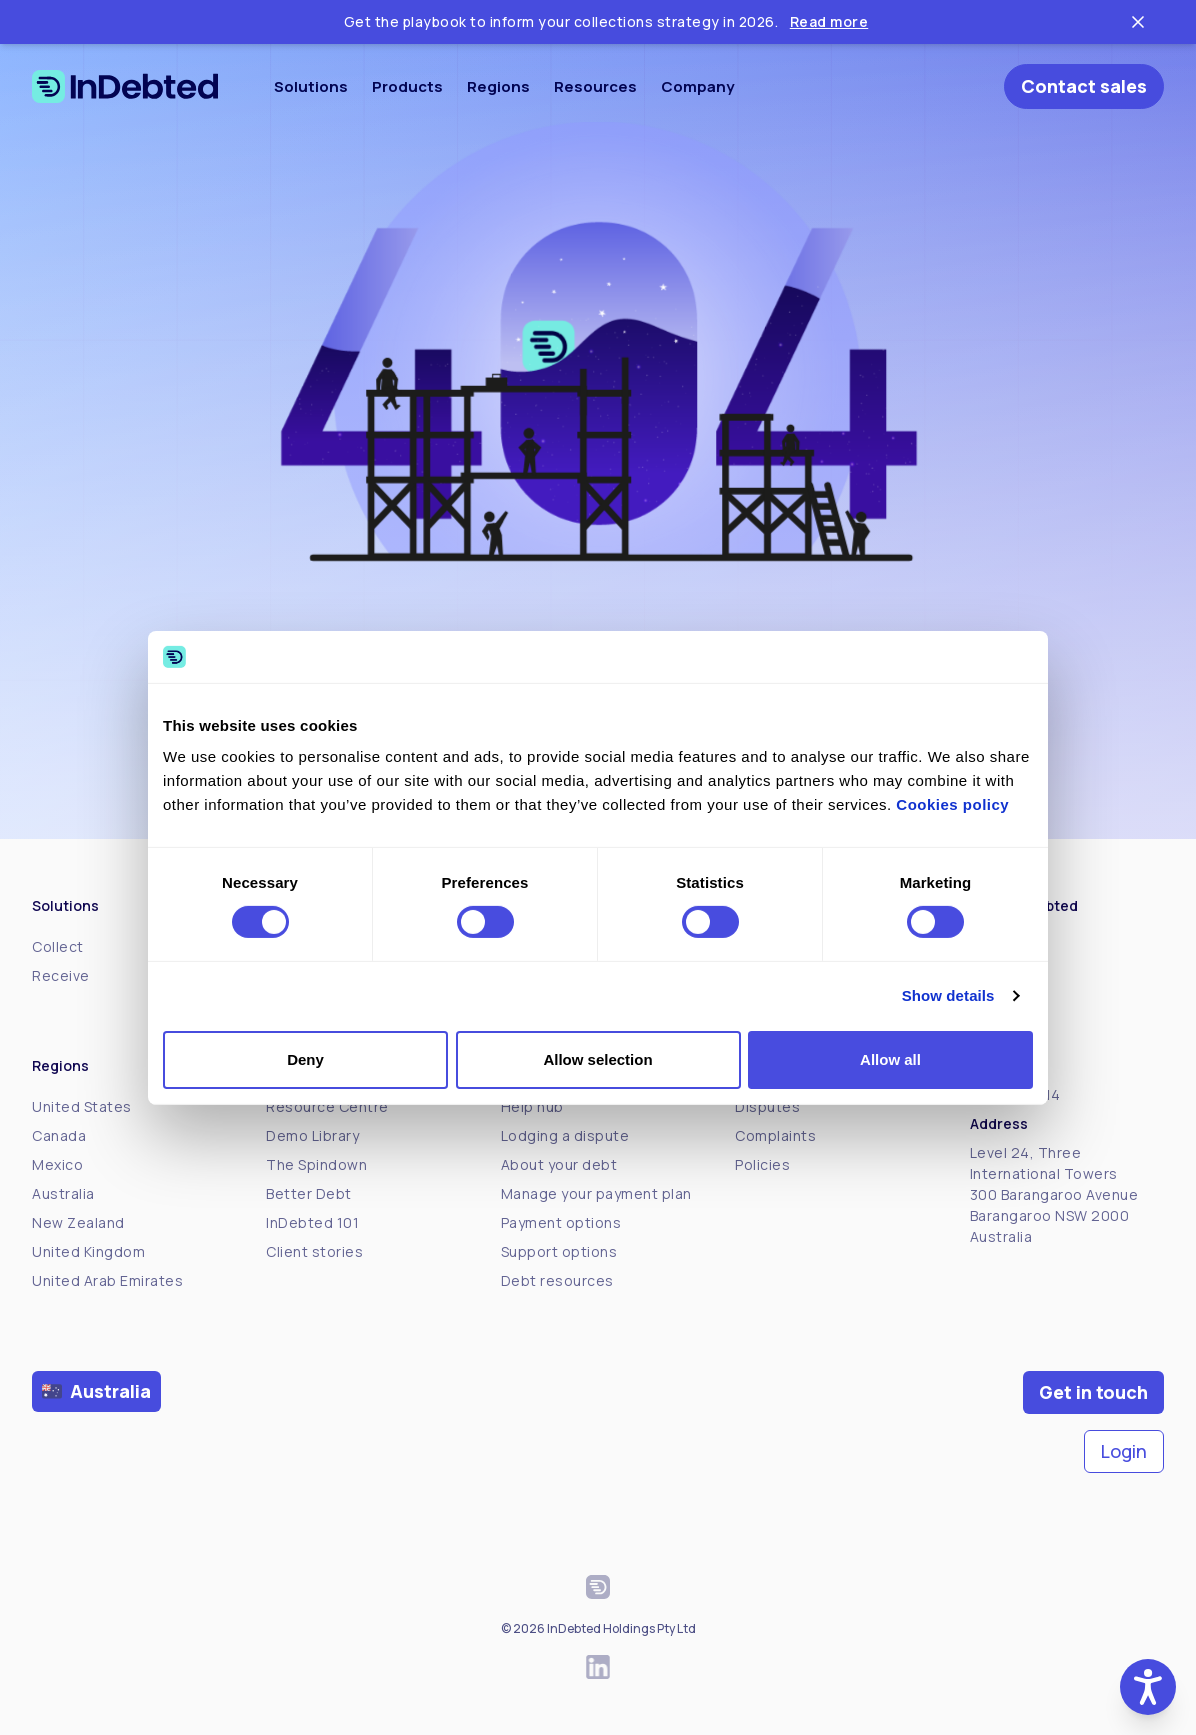 The height and width of the screenshot is (1735, 1196). I want to click on Read more, so click(829, 21).